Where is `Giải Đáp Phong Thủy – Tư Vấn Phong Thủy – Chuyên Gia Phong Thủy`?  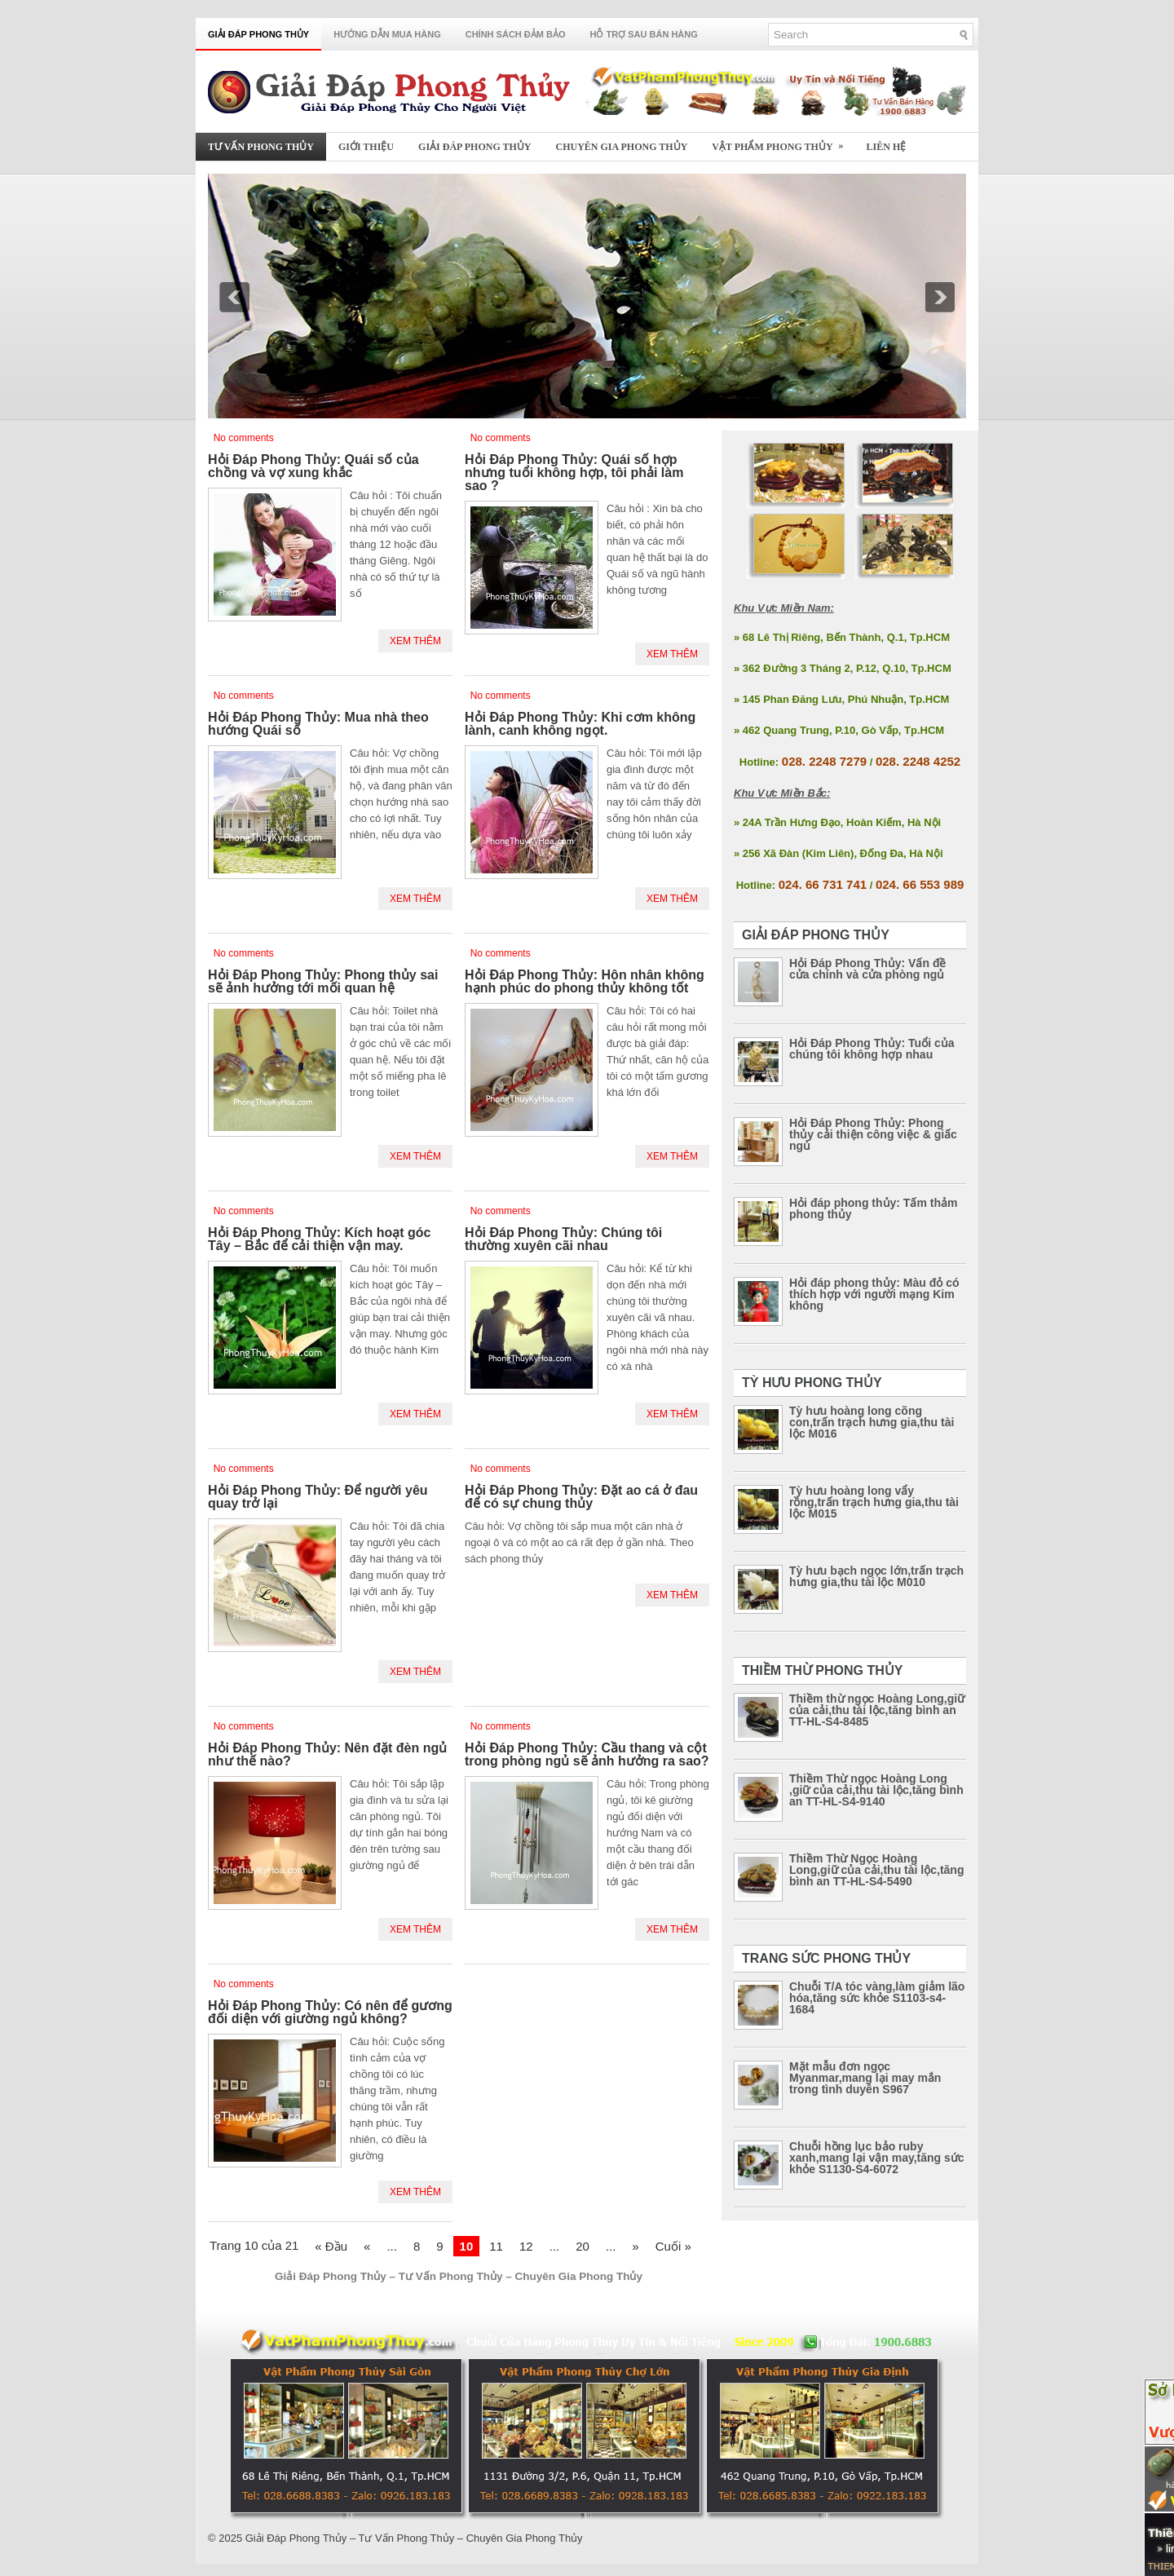
Giải Đáp Phong Thủy – Tư Vấn Phong Thủy – Chuyên Gia Phong Thủy is located at coordinates (414, 2538).